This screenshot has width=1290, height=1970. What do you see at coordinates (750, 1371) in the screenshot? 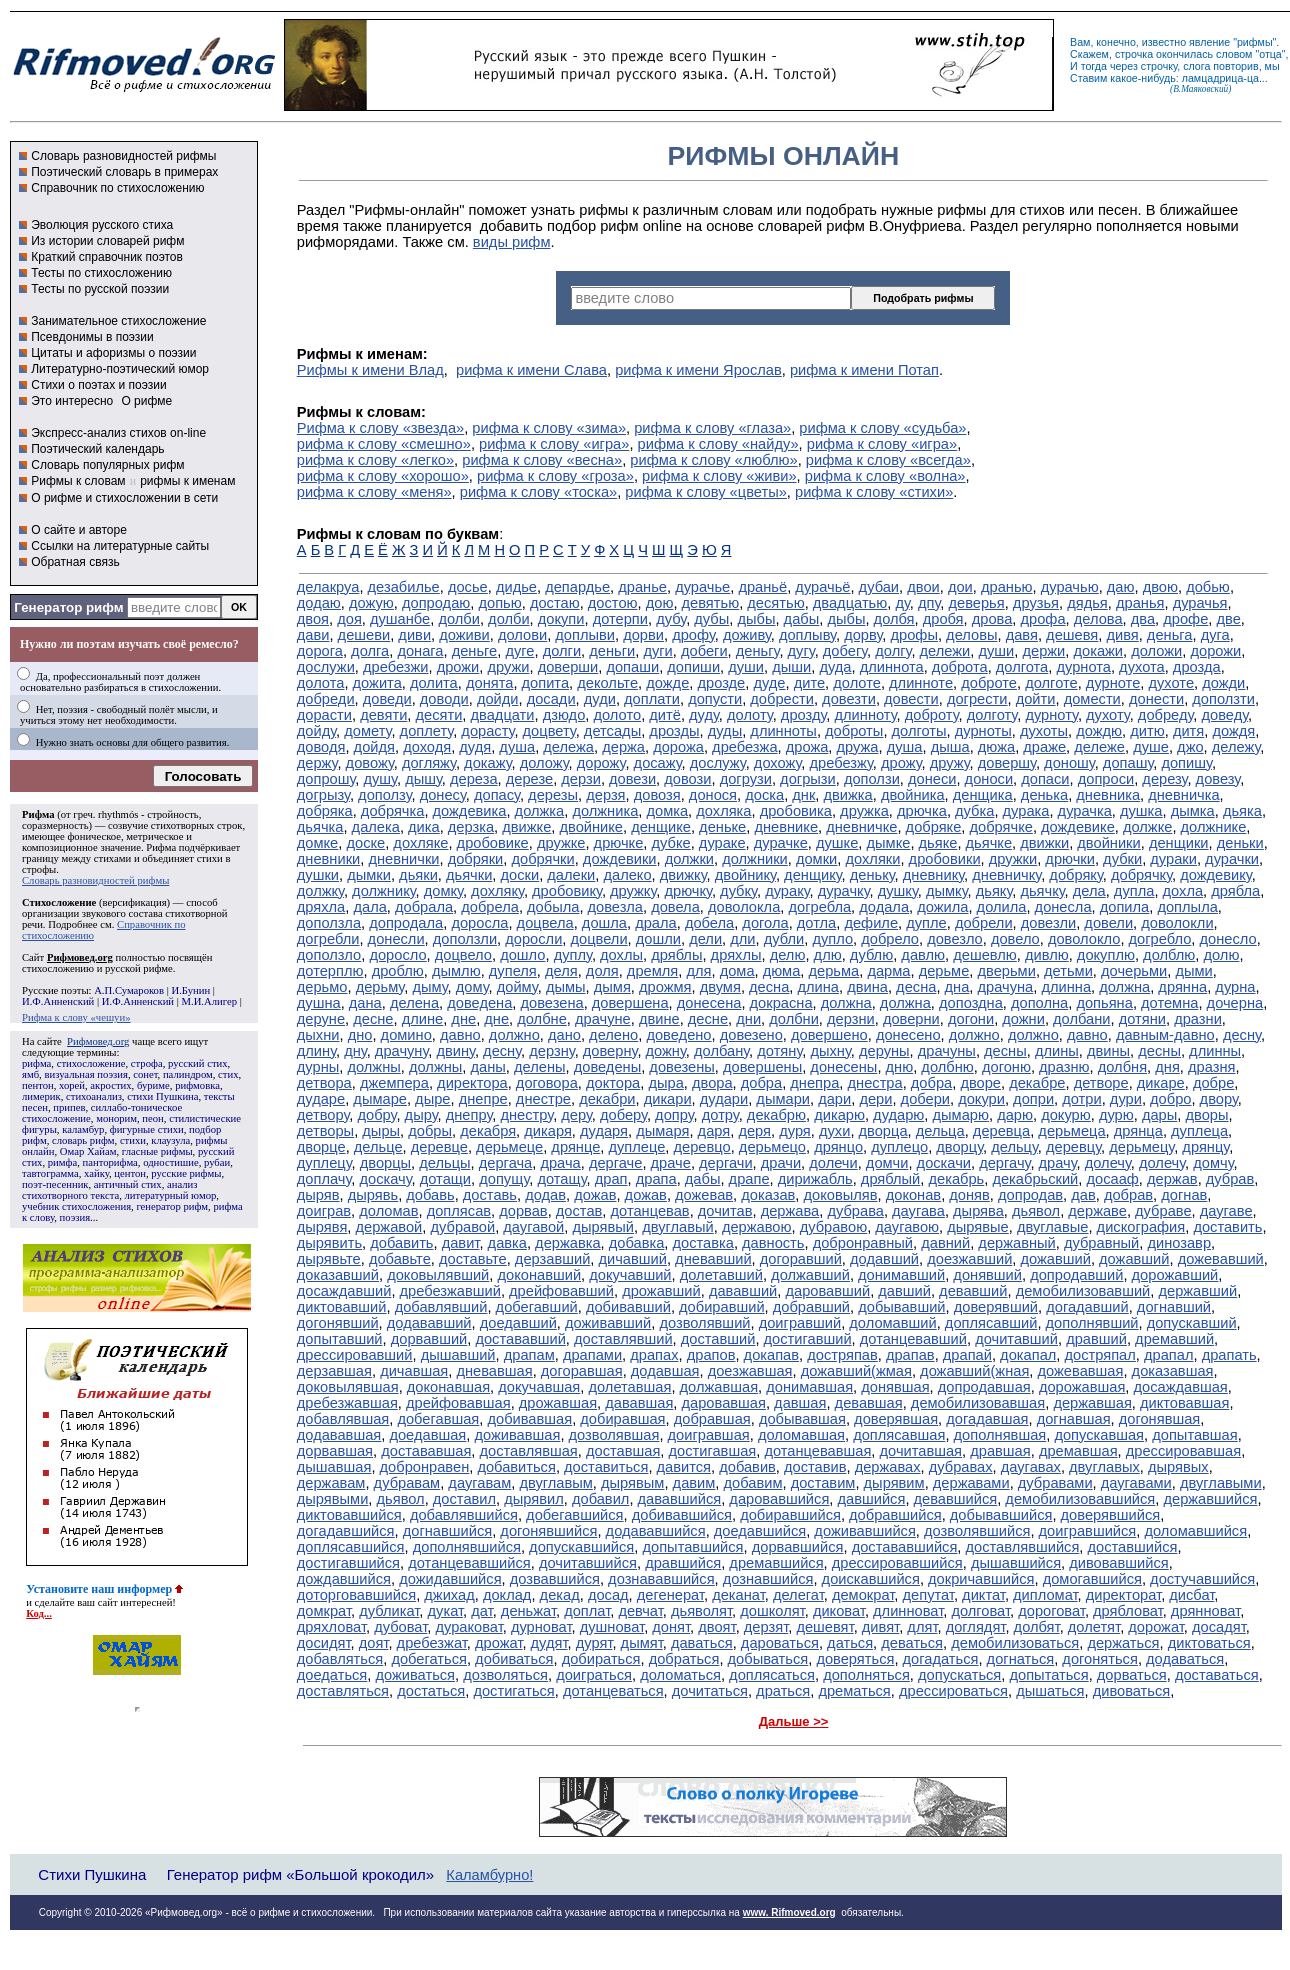
I see `доезжавшая` at bounding box center [750, 1371].